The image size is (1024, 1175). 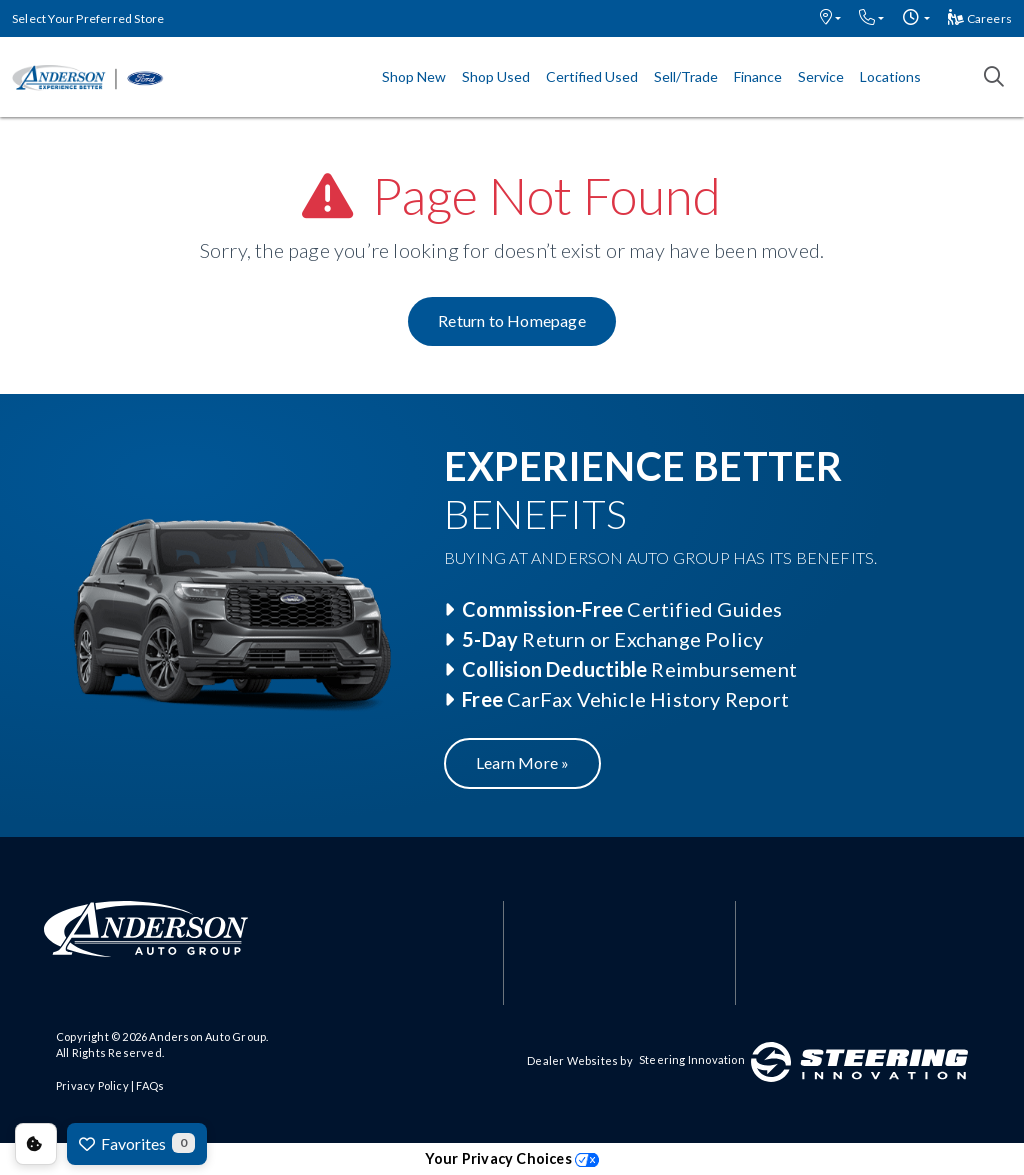 I want to click on Sell/Trade, so click(x=686, y=76).